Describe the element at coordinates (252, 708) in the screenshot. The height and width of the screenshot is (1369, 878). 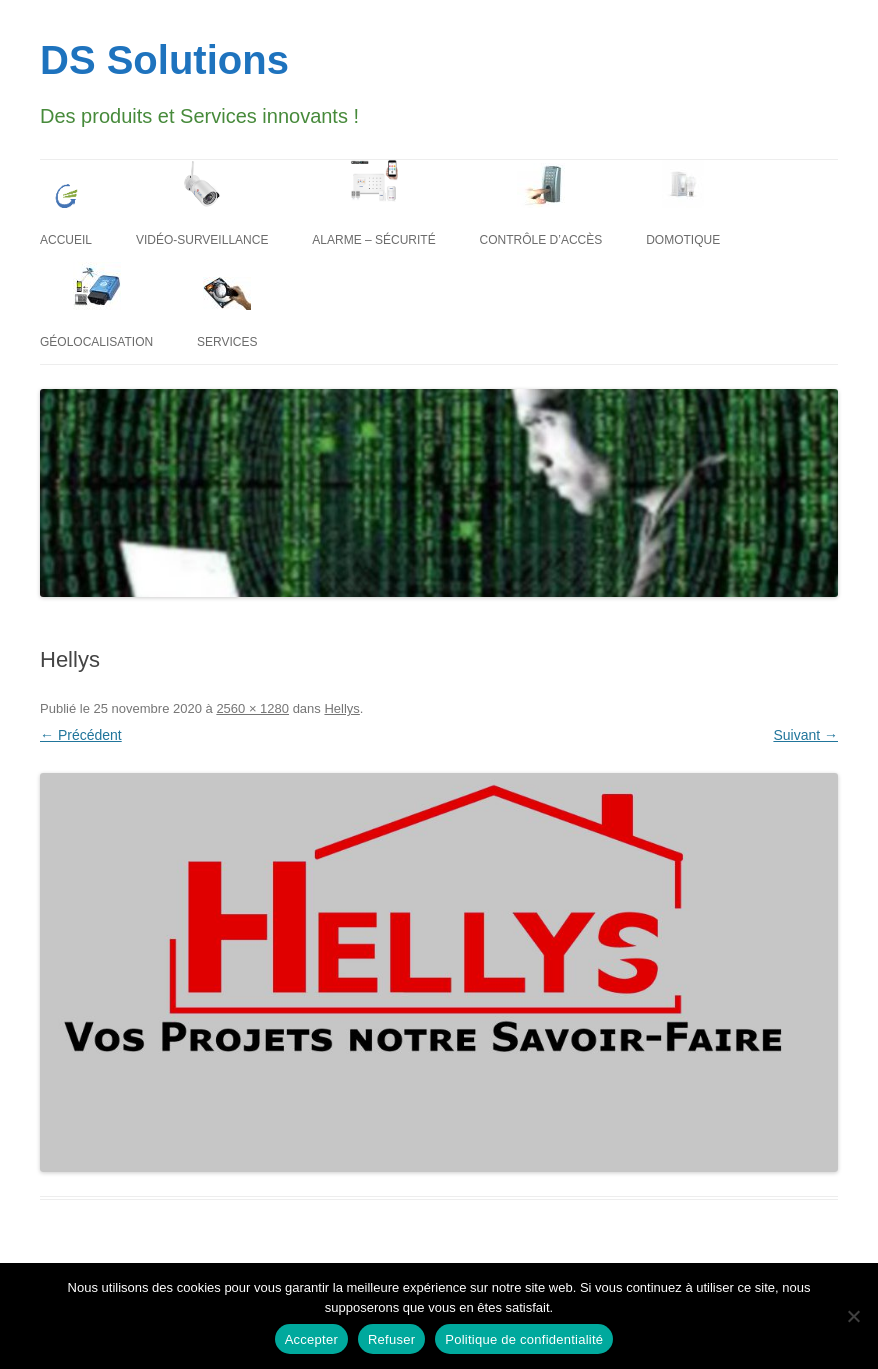
I see `2560 × 1280` at that location.